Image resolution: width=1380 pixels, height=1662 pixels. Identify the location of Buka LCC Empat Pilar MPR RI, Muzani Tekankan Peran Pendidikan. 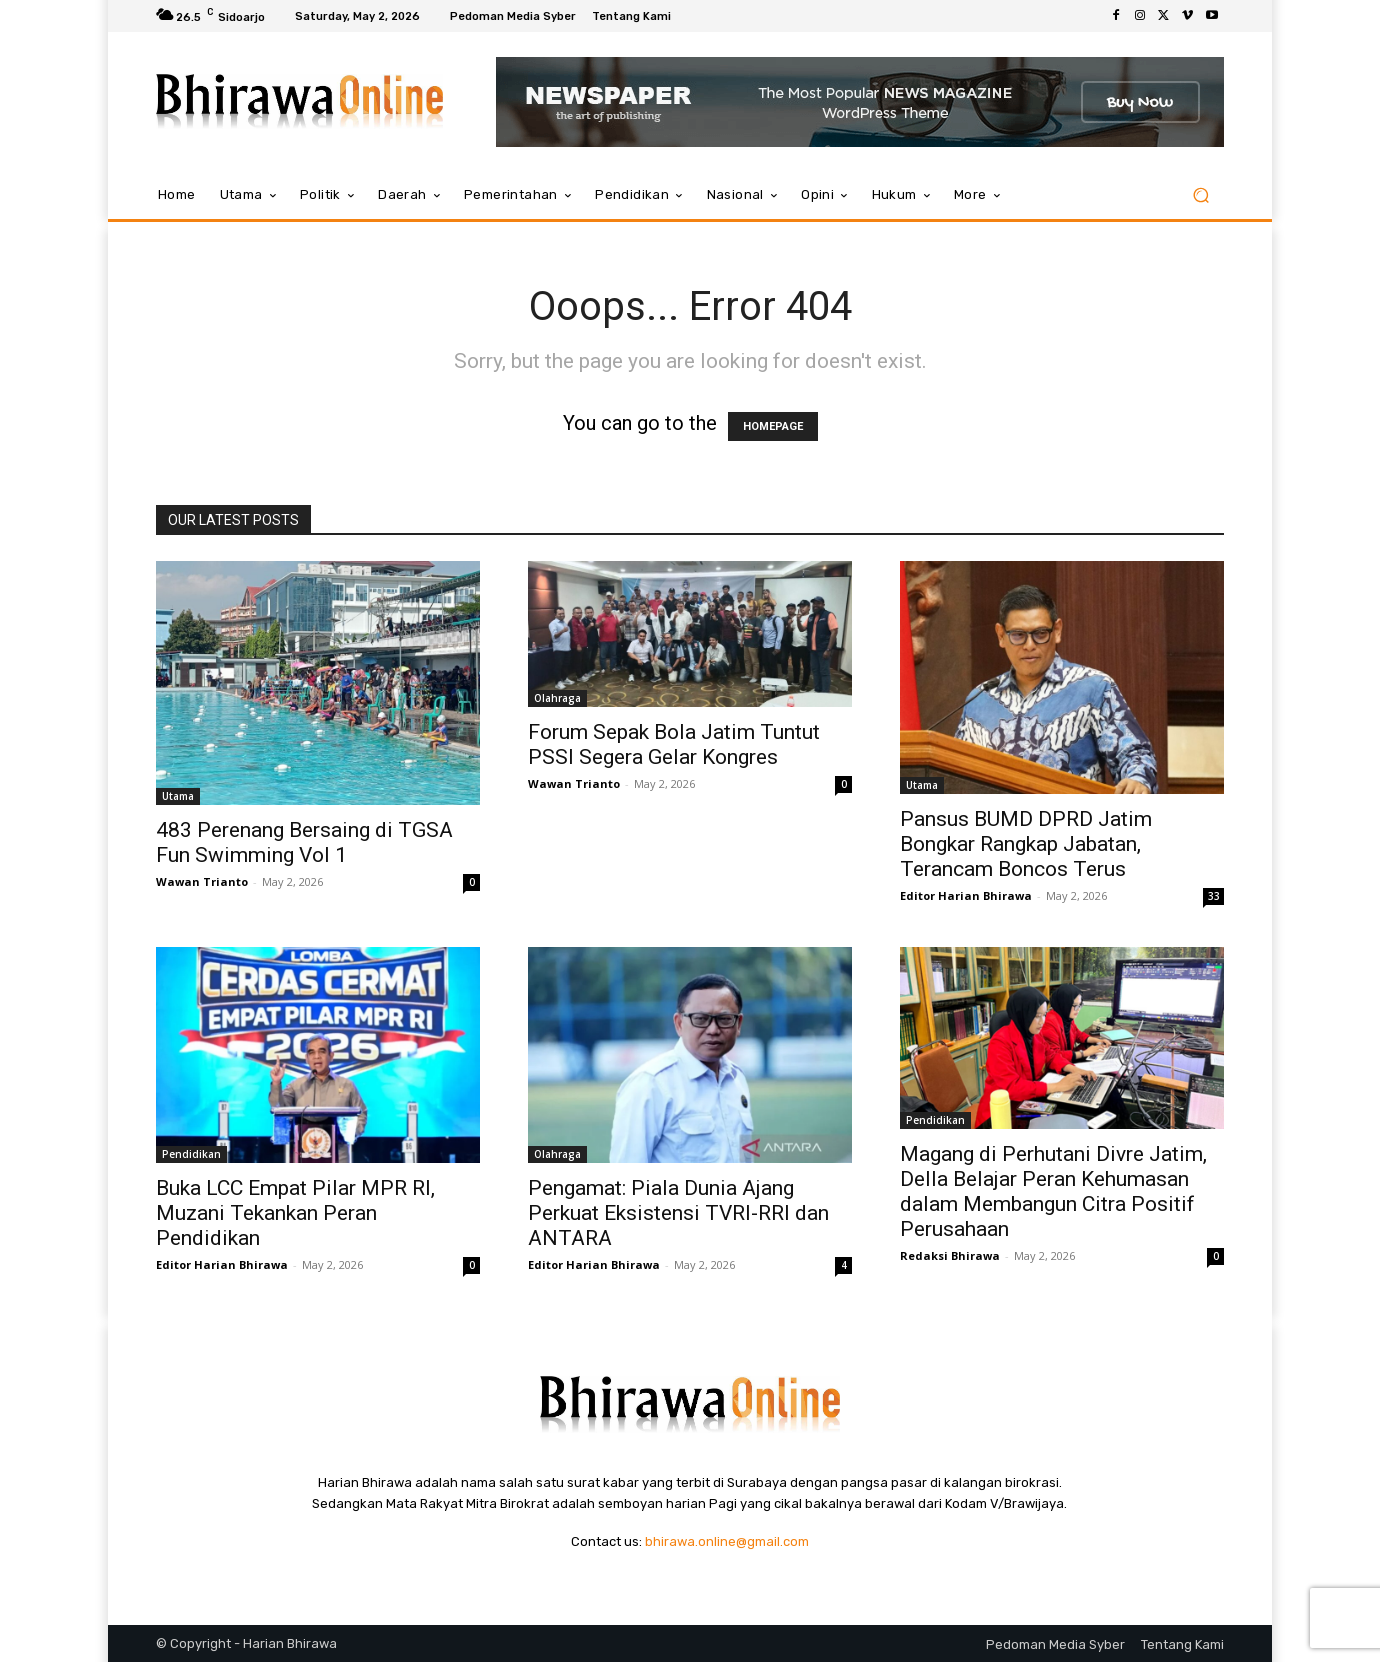
(295, 1213).